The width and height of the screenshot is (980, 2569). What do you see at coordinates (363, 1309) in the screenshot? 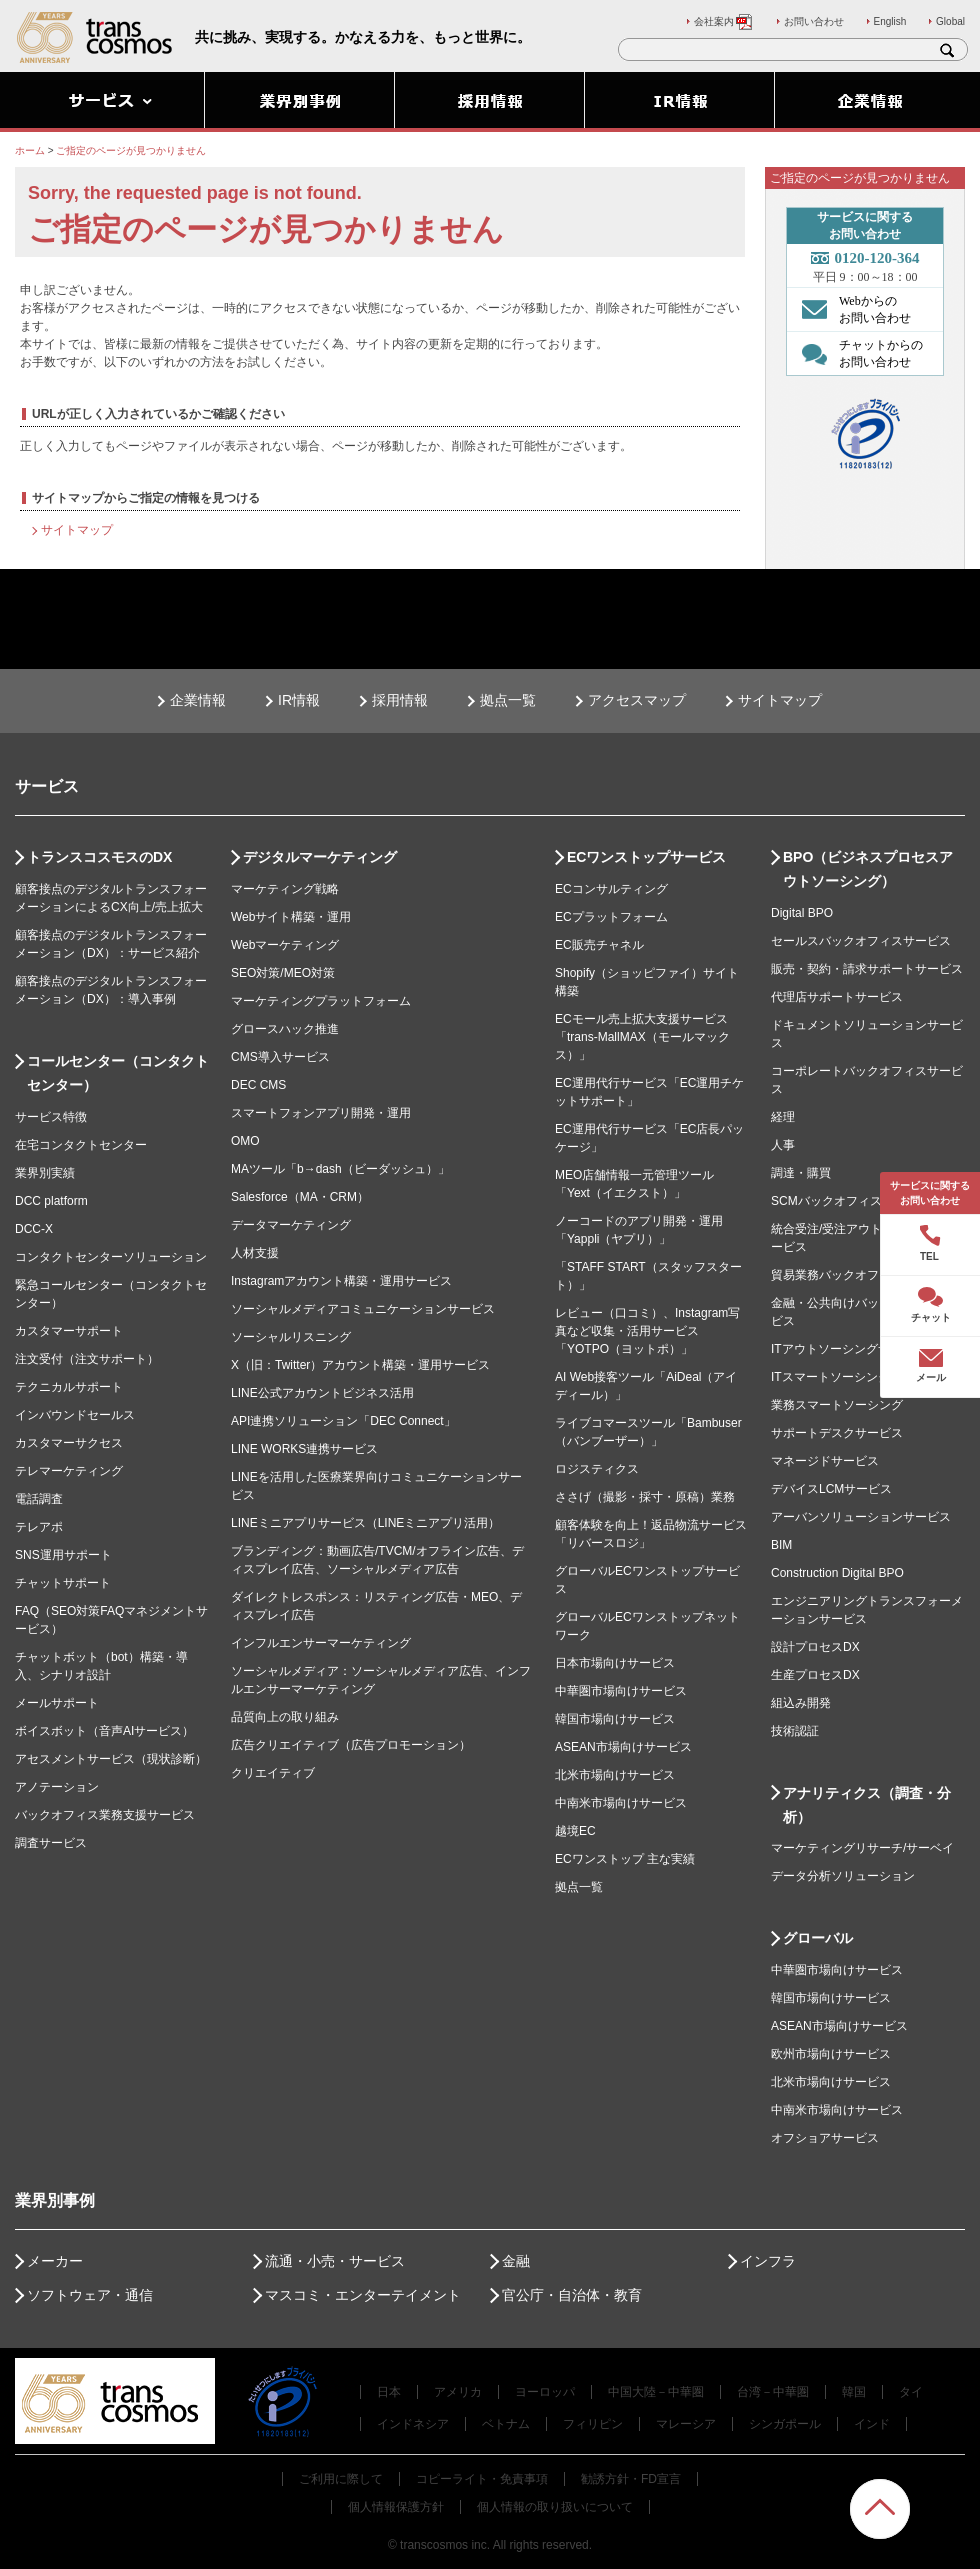
I see `ソーシャルメディアコミュニケーションサービス` at bounding box center [363, 1309].